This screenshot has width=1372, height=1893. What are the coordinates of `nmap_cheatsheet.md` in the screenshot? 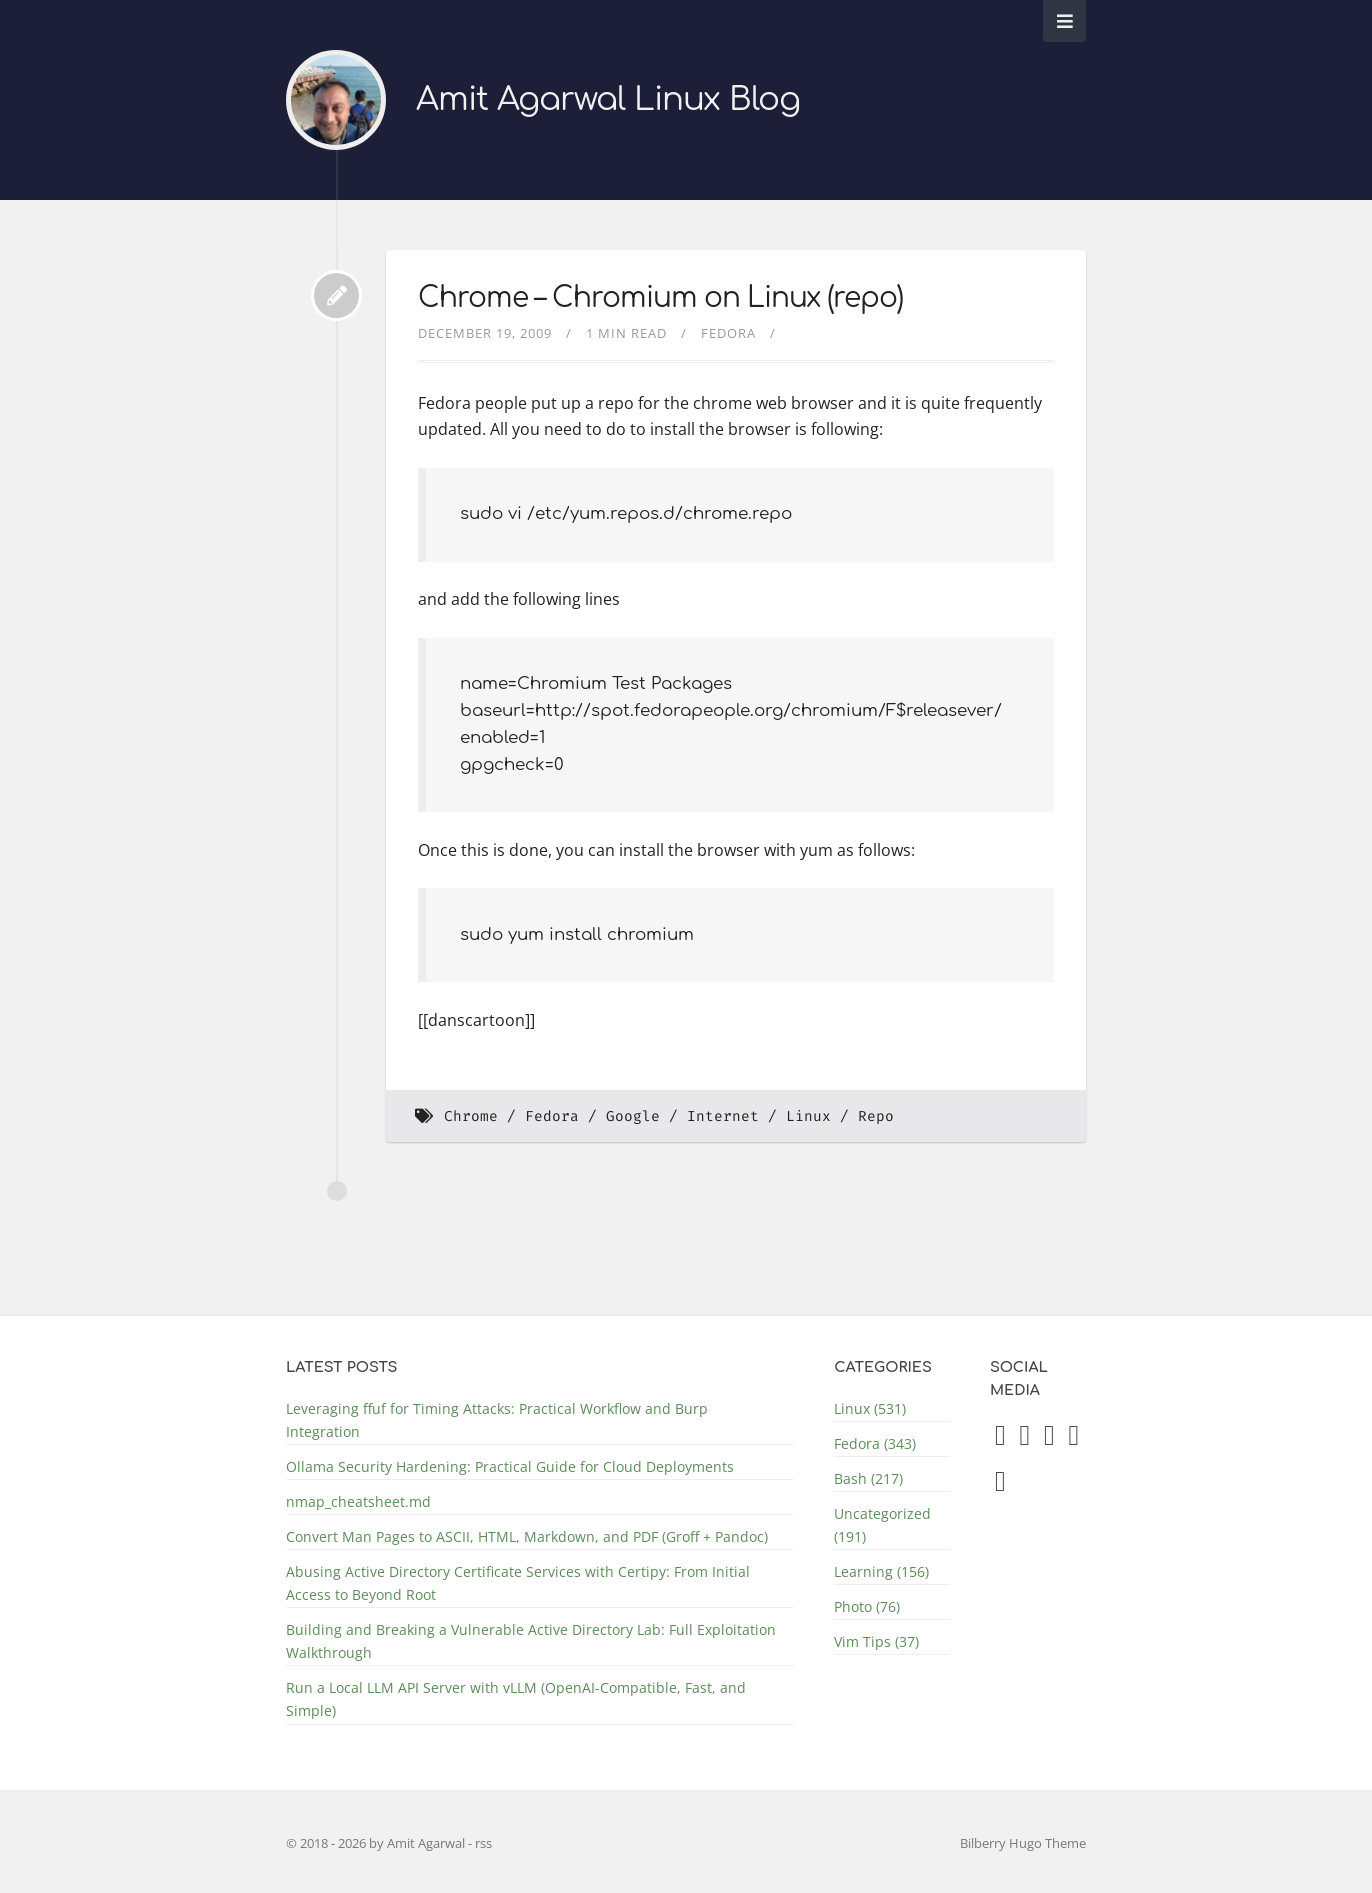 It's located at (358, 1501).